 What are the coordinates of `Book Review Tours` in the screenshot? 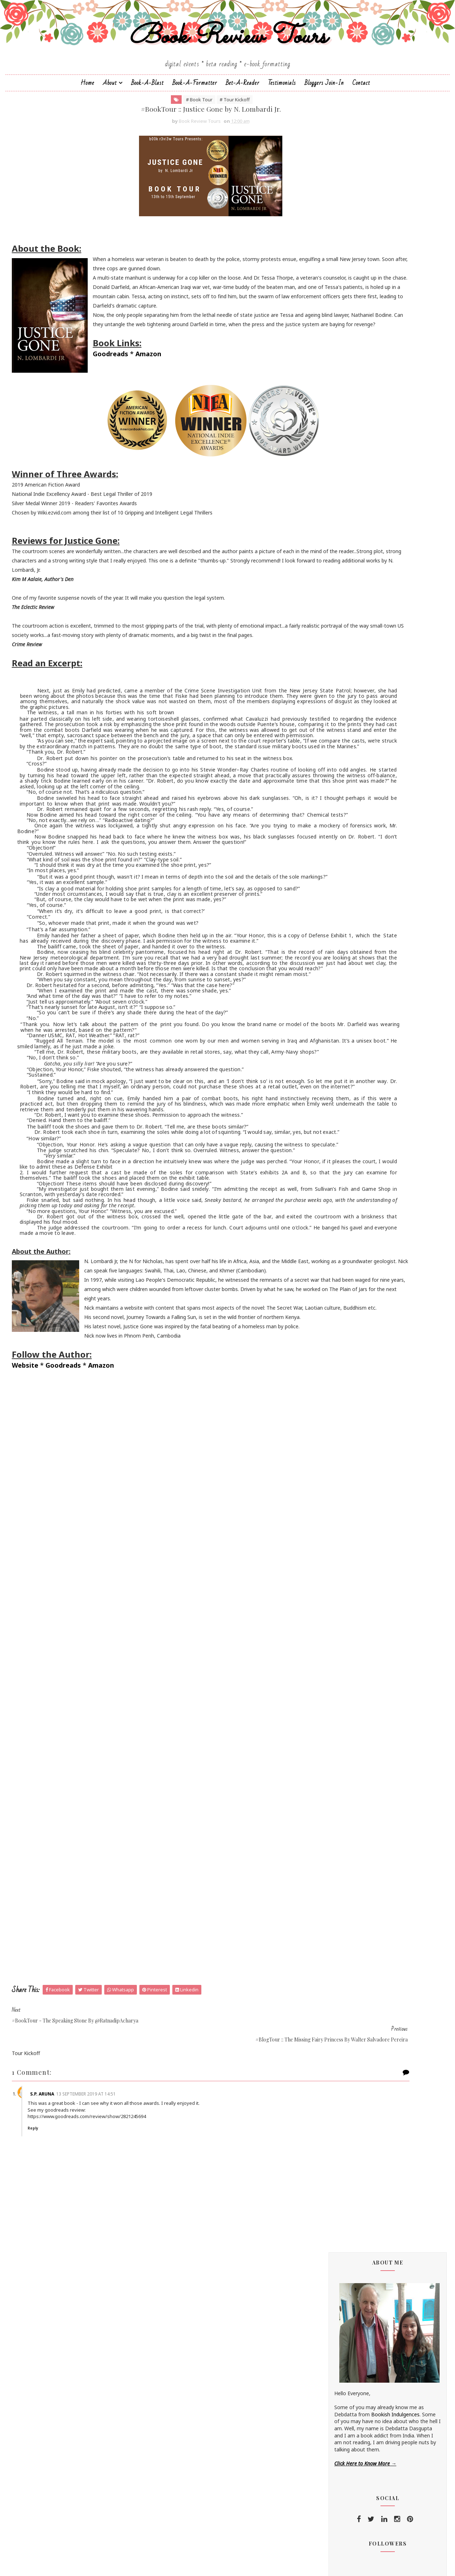 It's located at (228, 65).